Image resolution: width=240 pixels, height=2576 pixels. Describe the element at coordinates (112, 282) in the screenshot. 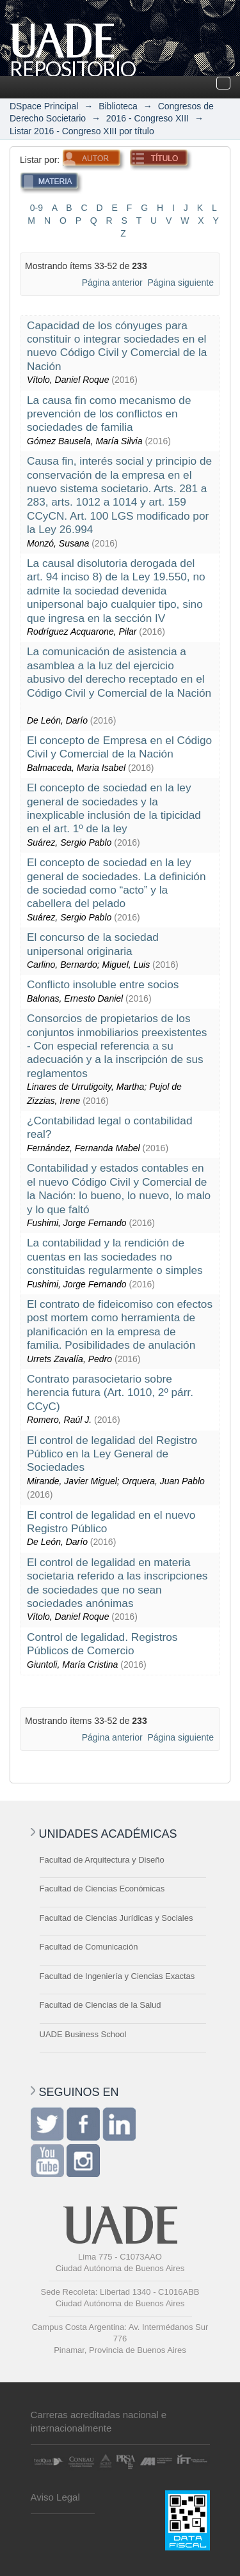

I see `Página anterior` at that location.